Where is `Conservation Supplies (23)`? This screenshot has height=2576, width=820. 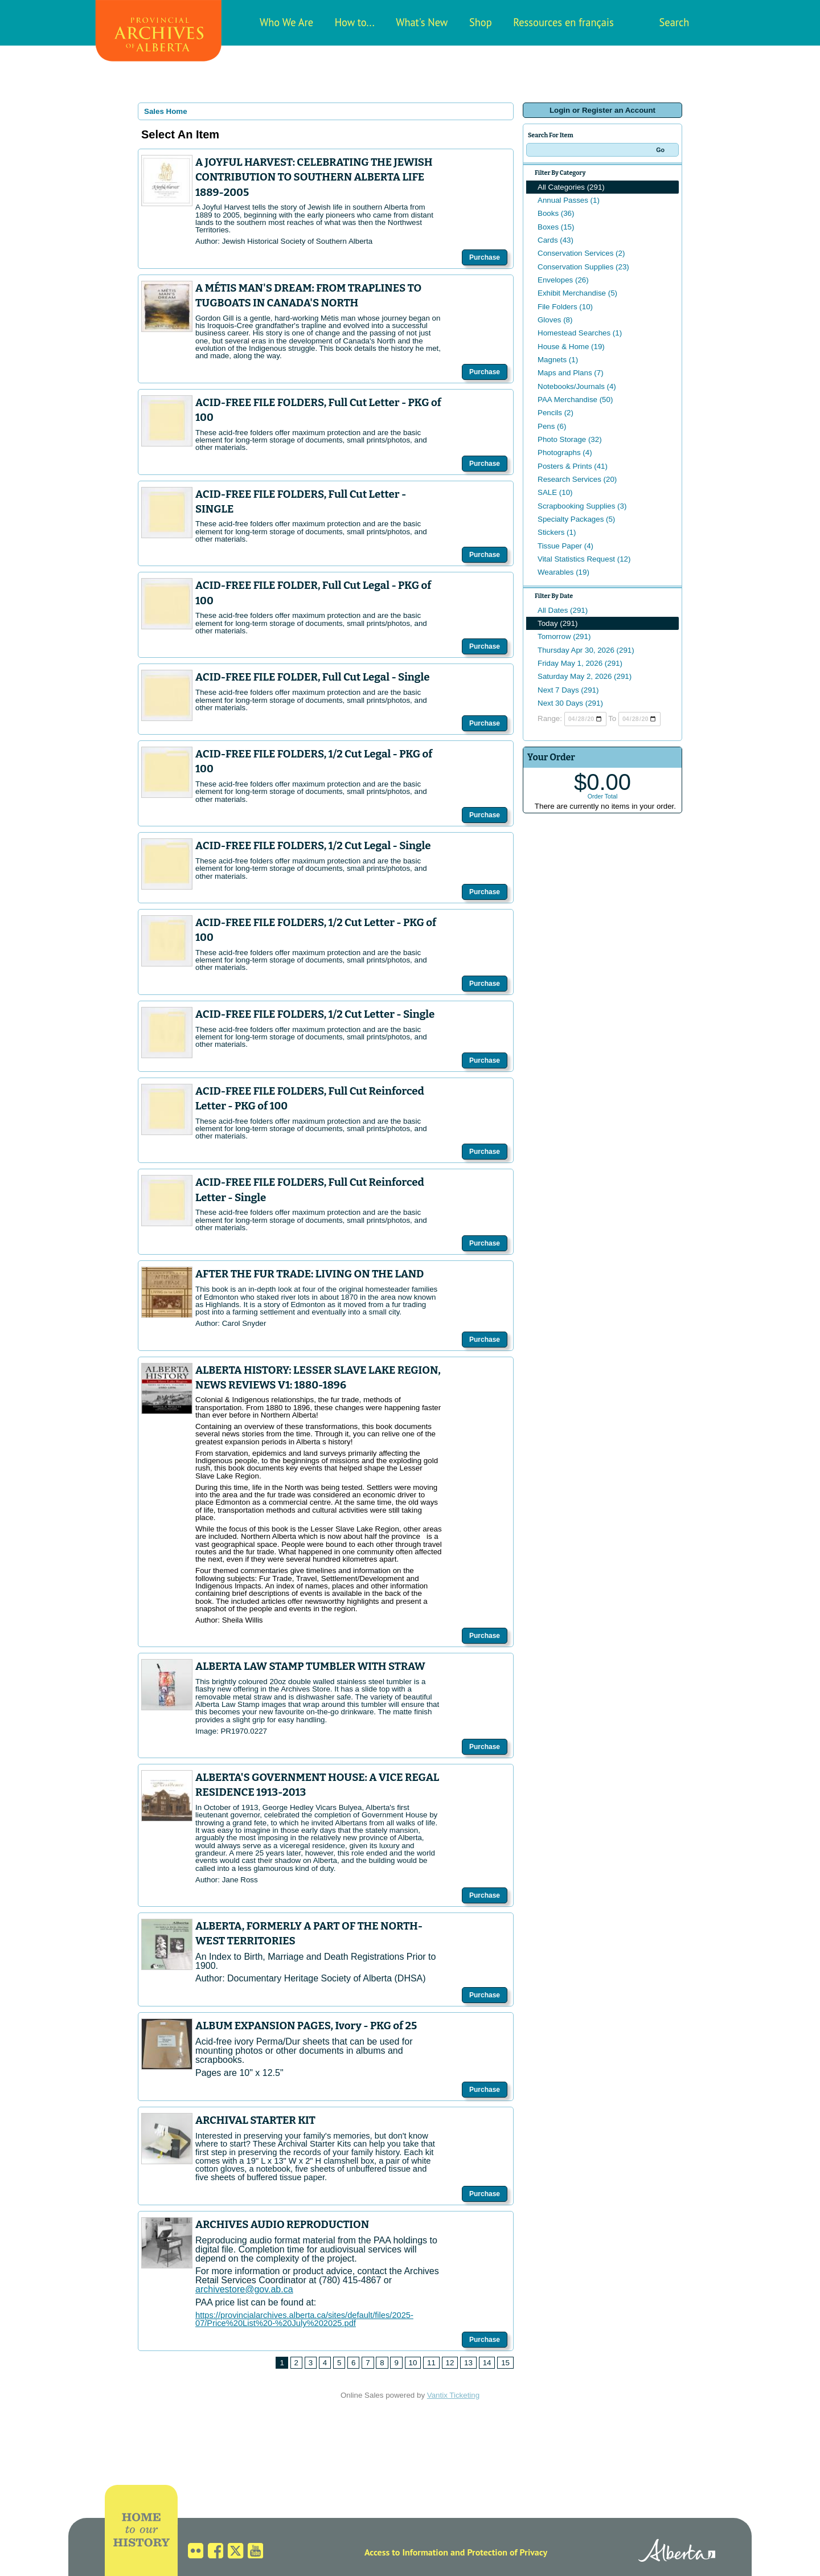 Conservation Supplies (23) is located at coordinates (583, 267).